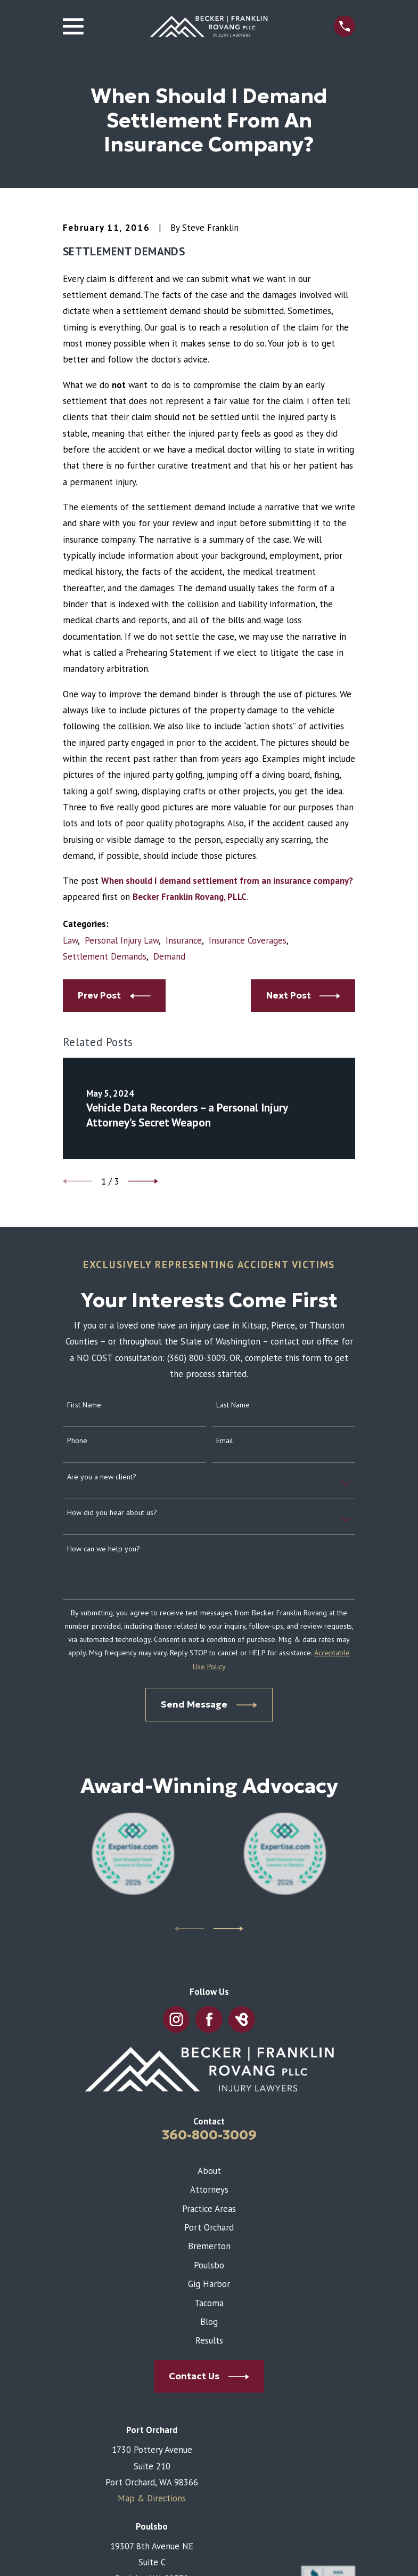  What do you see at coordinates (101, 1477) in the screenshot?
I see `Are you a new client?` at bounding box center [101, 1477].